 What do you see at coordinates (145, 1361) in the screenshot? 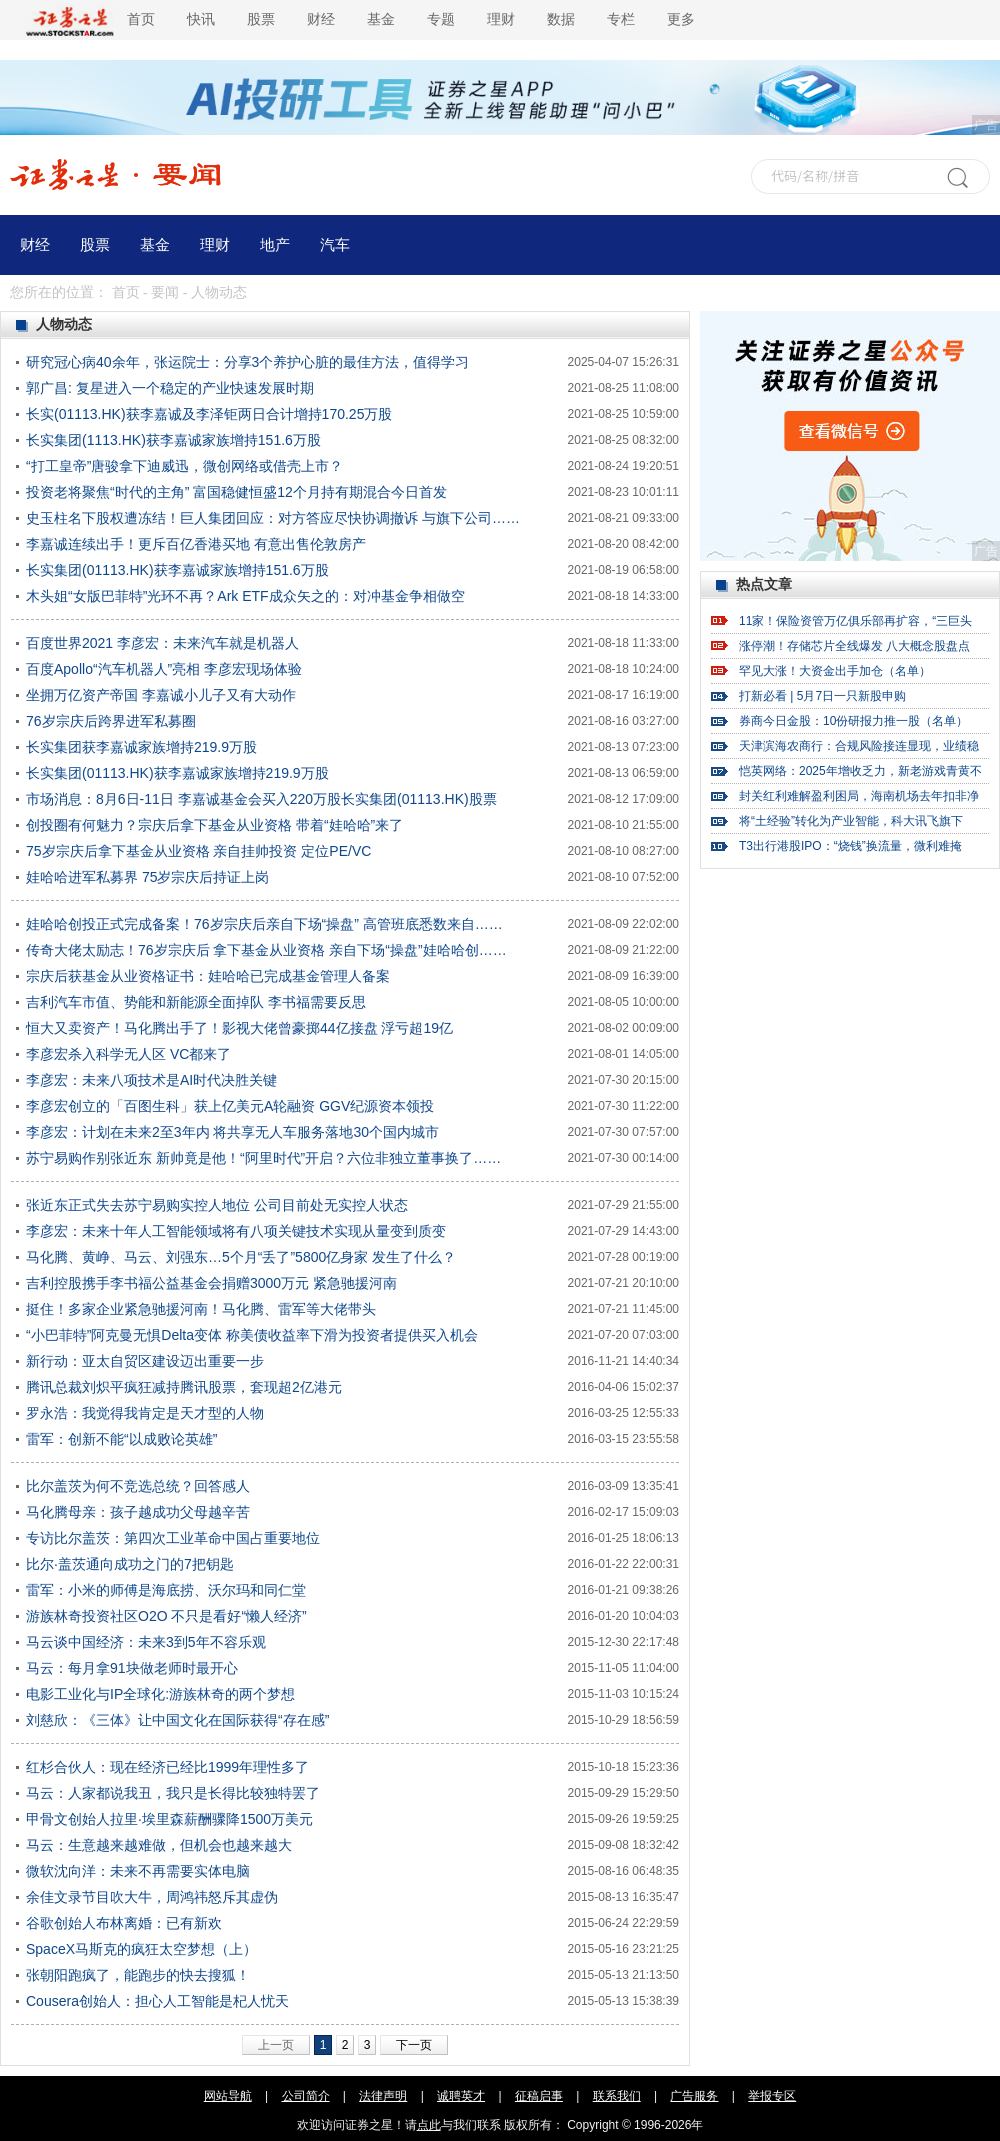
I see `新行动：亚太自贸区建设迈出重要一步` at bounding box center [145, 1361].